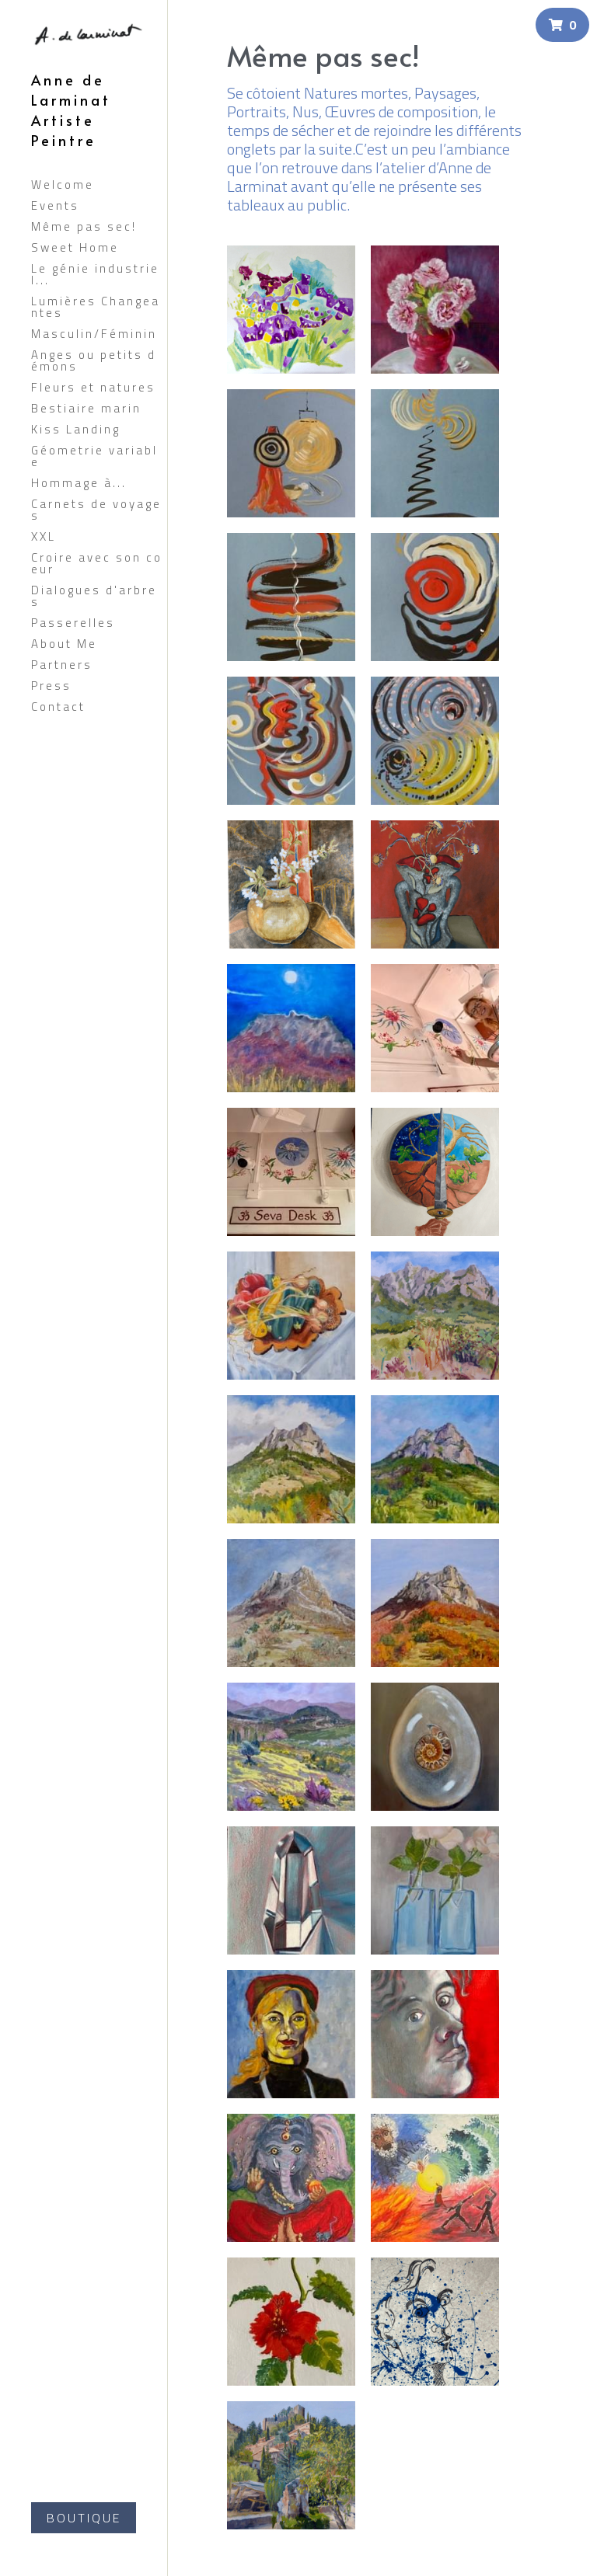  What do you see at coordinates (291, 1603) in the screenshot?
I see `[Huile 2024]` at bounding box center [291, 1603].